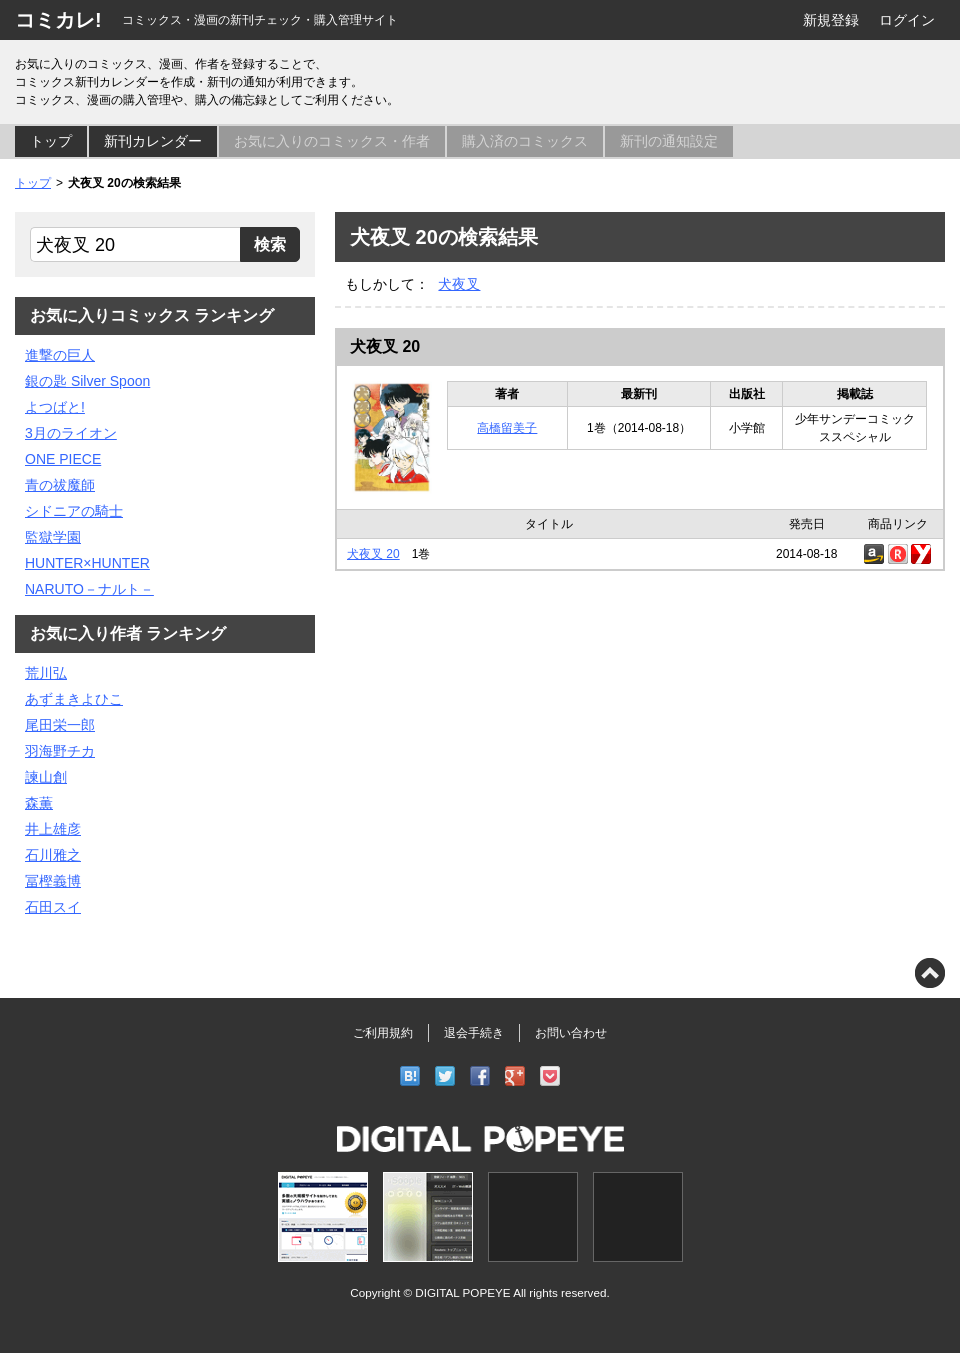 Image resolution: width=960 pixels, height=1353 pixels. I want to click on 荒川弘, so click(46, 673).